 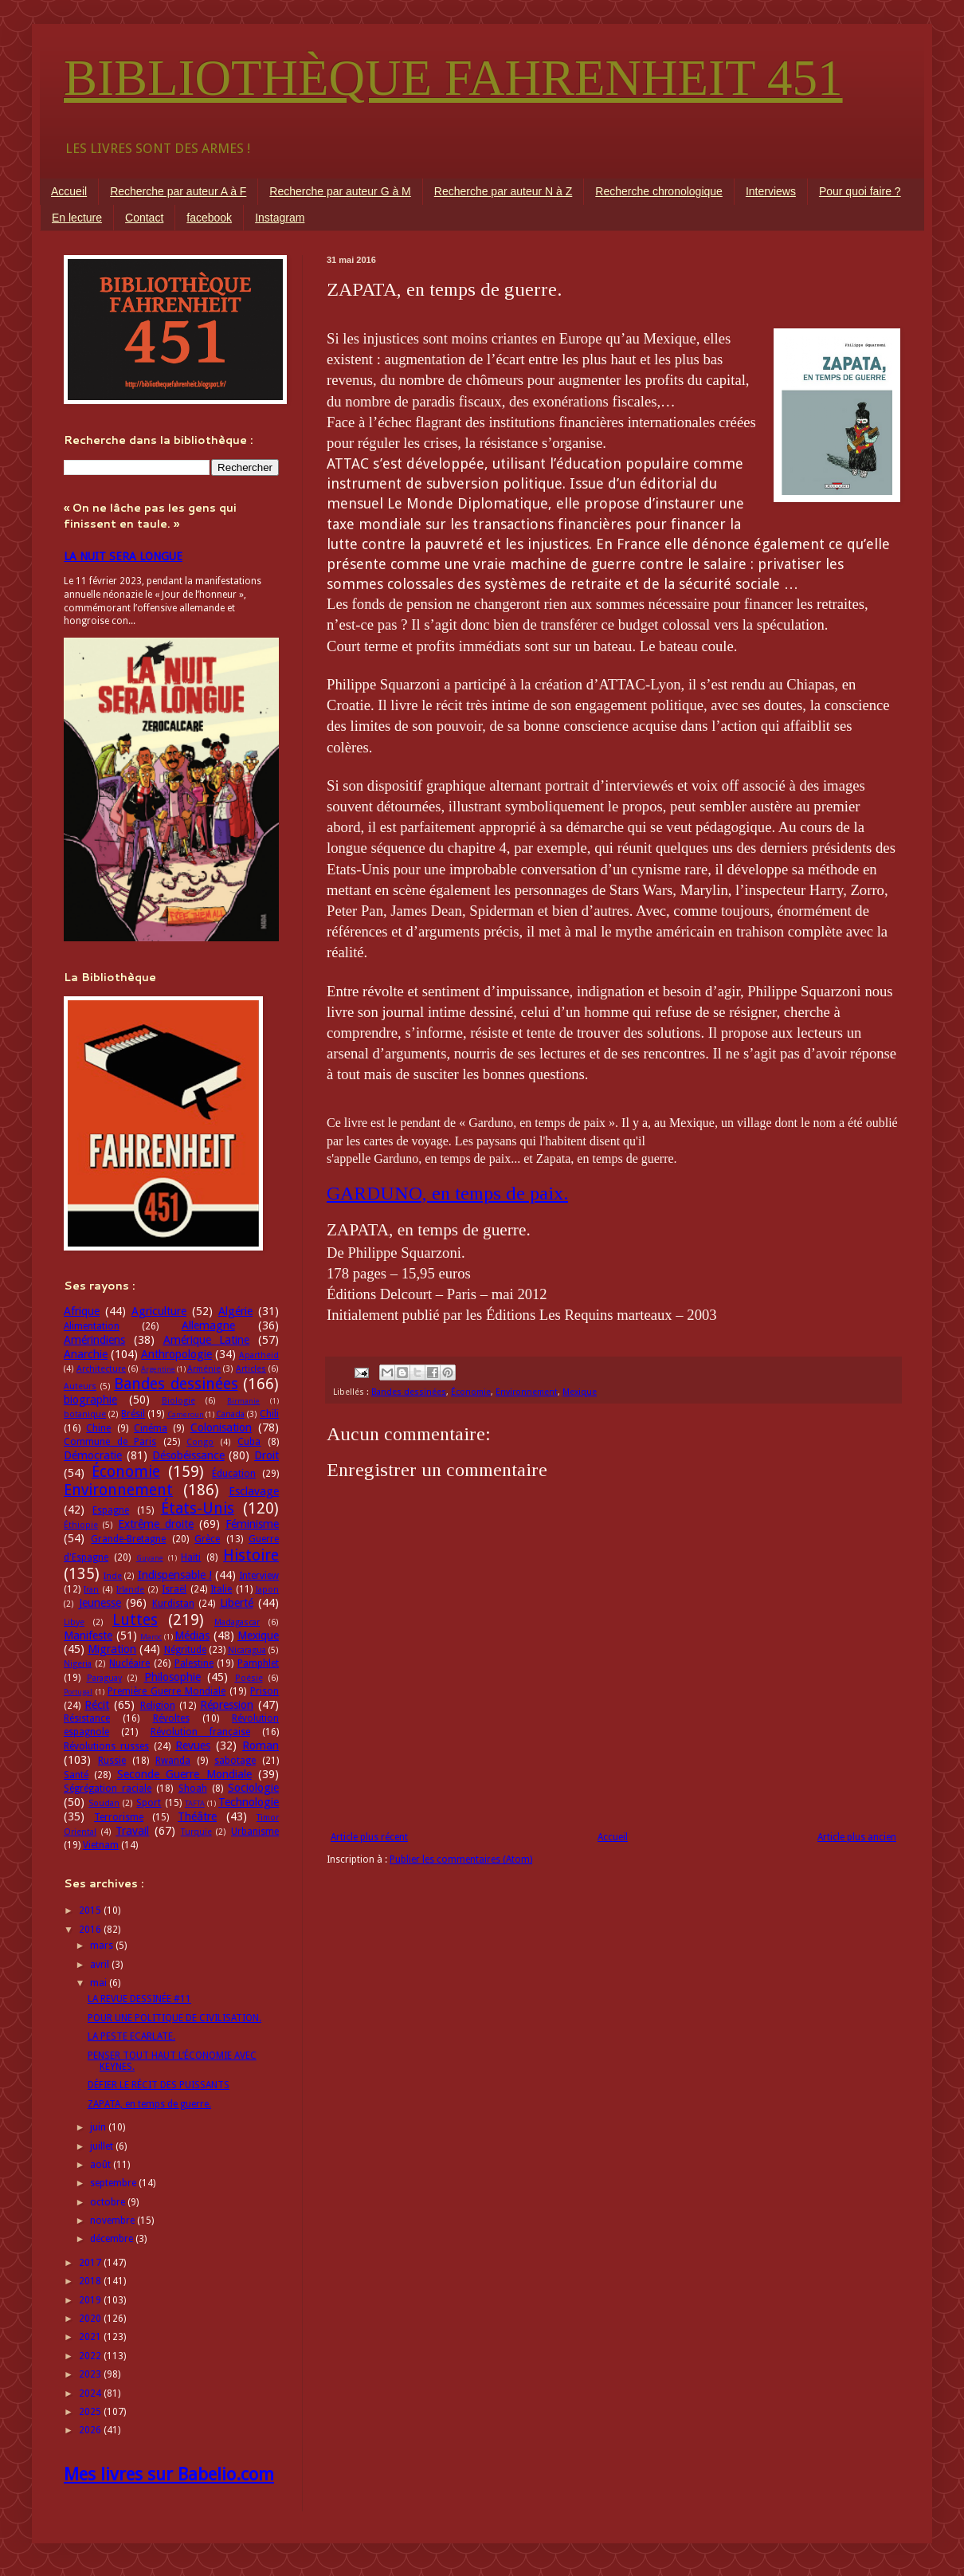 What do you see at coordinates (235, 1760) in the screenshot?
I see `sabotage` at bounding box center [235, 1760].